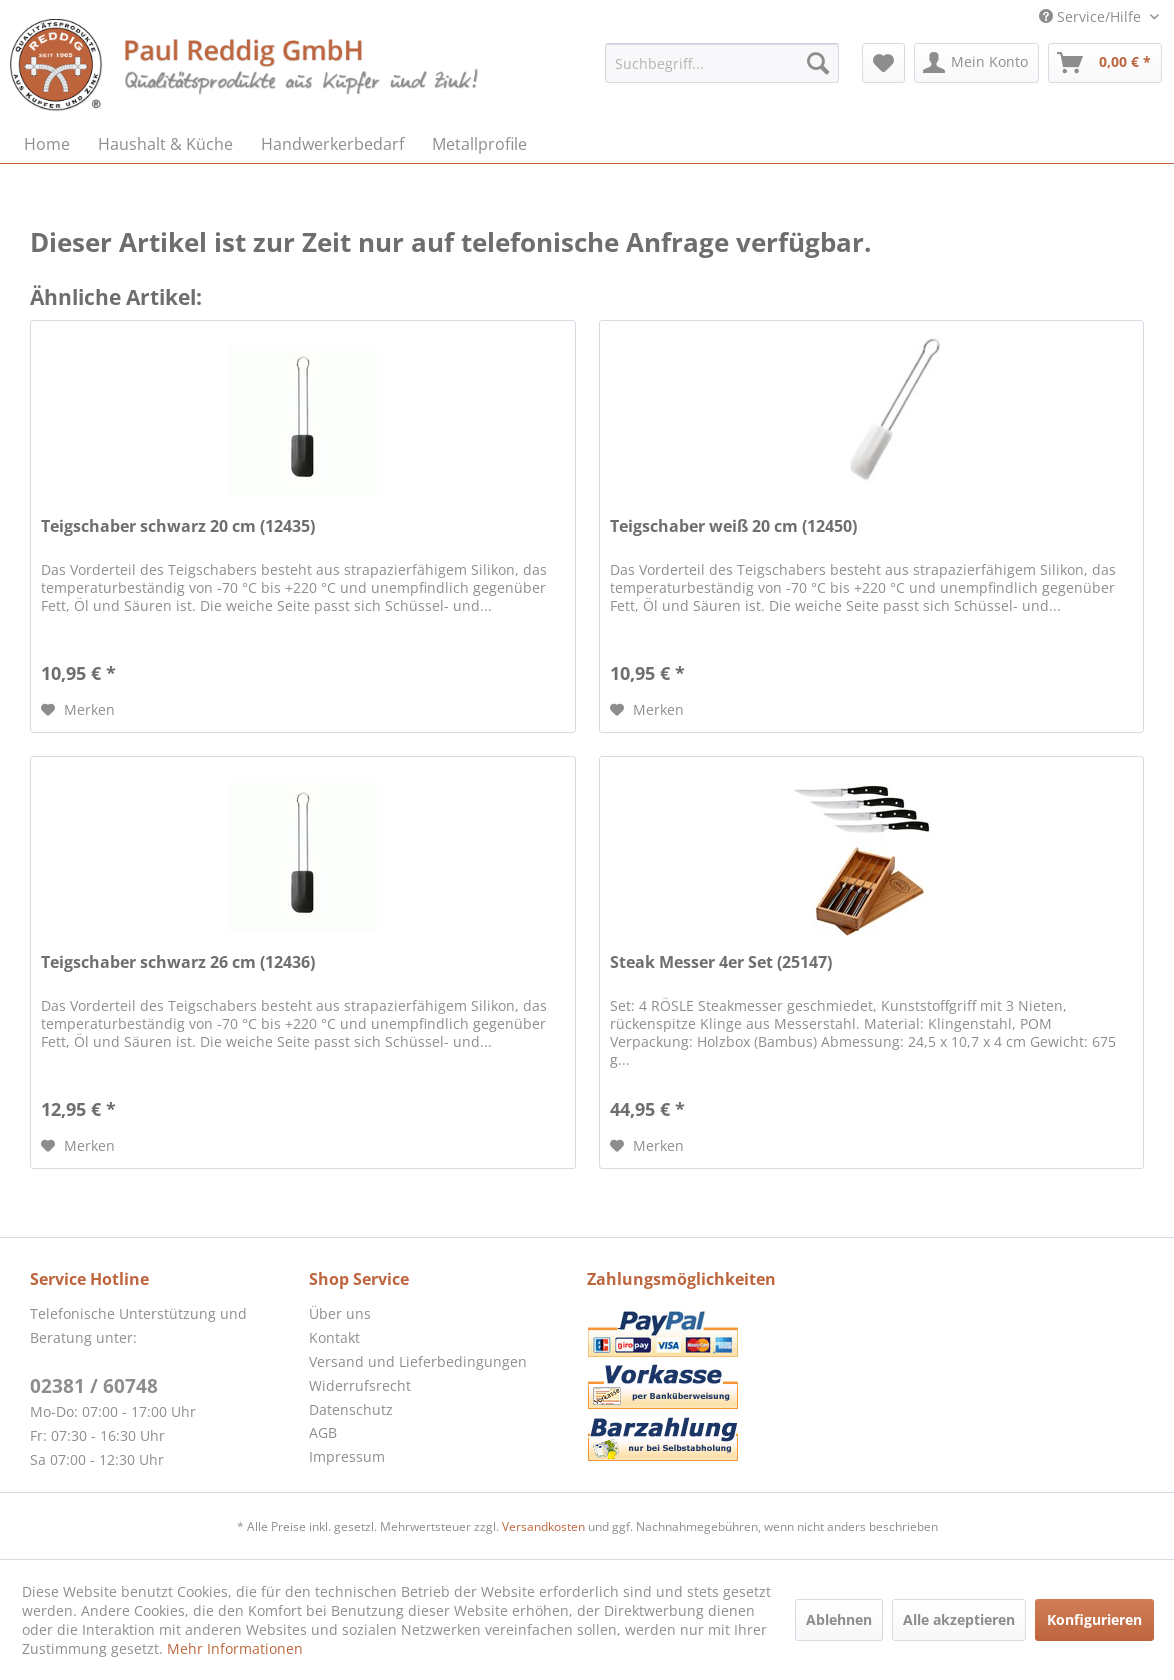 This screenshot has height=1680, width=1174. What do you see at coordinates (235, 1648) in the screenshot?
I see `Mehr Informationen` at bounding box center [235, 1648].